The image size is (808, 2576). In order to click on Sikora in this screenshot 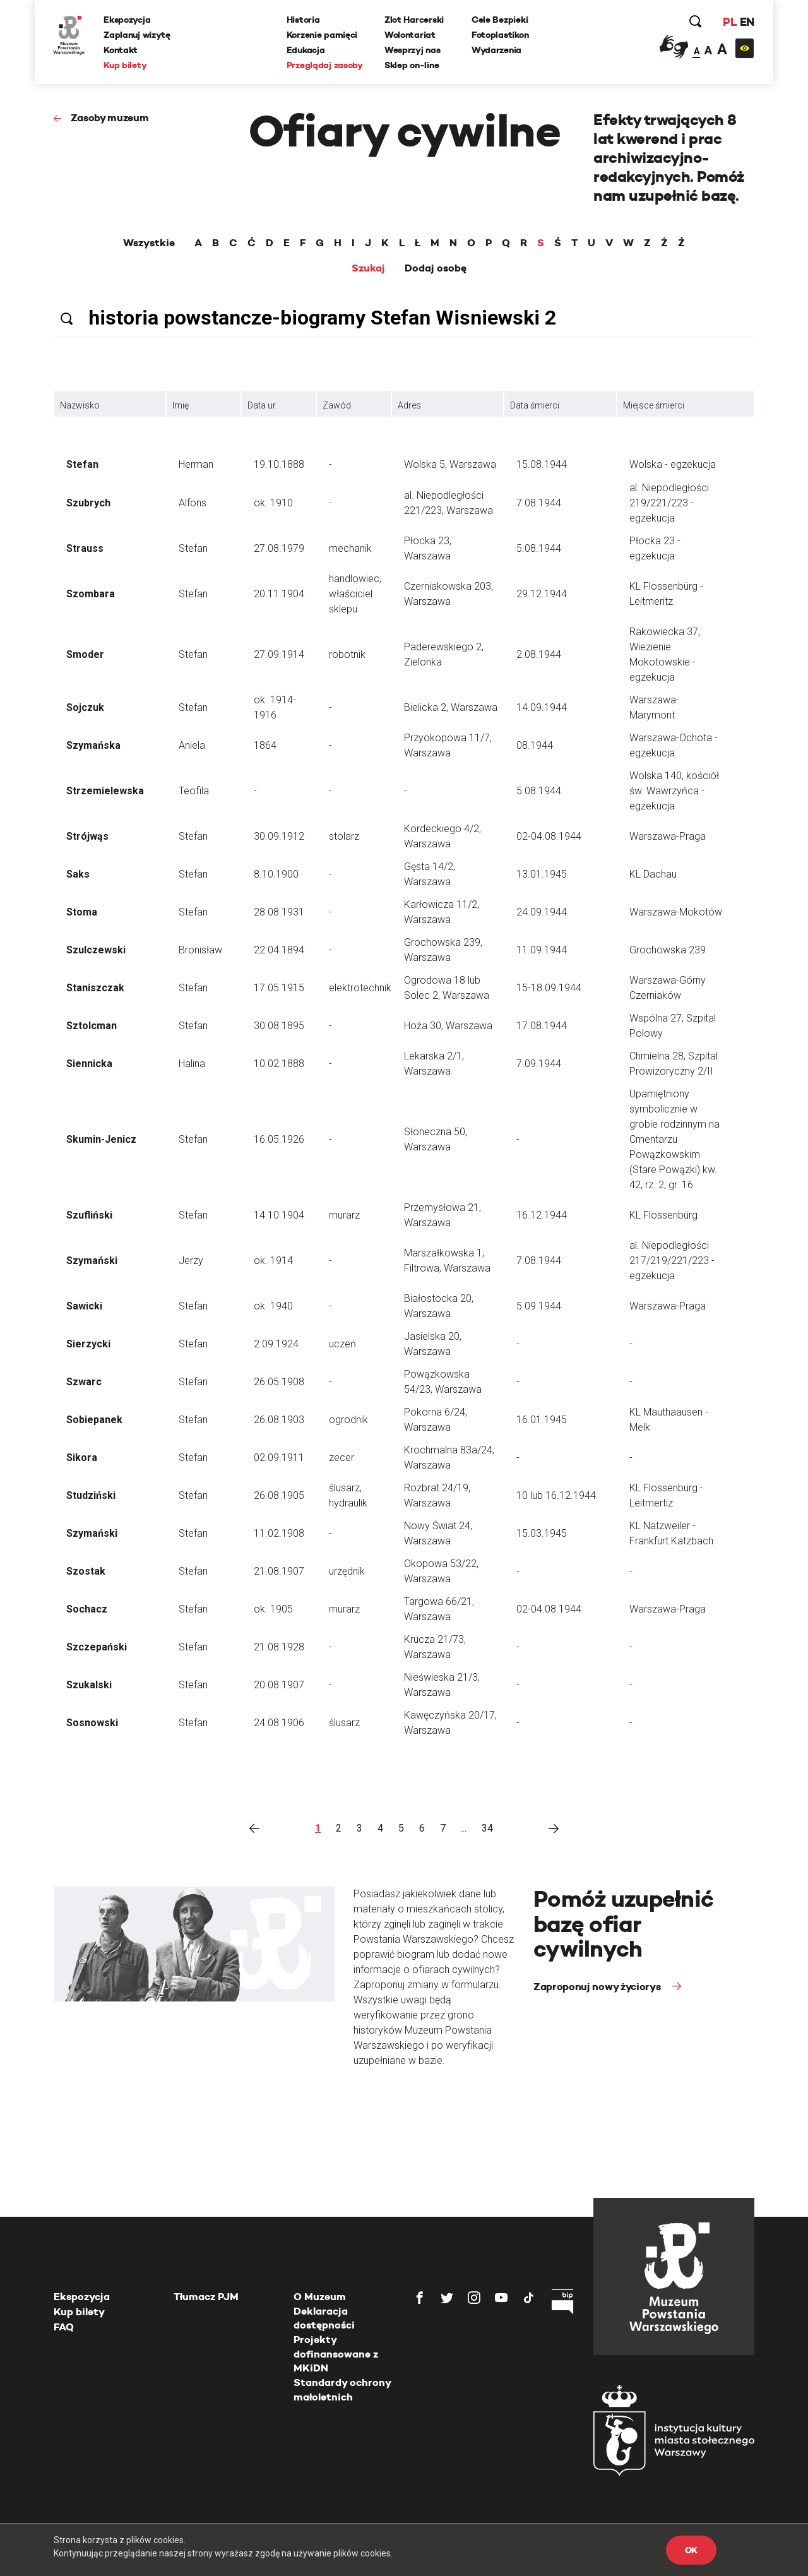, I will do `click(81, 1458)`.